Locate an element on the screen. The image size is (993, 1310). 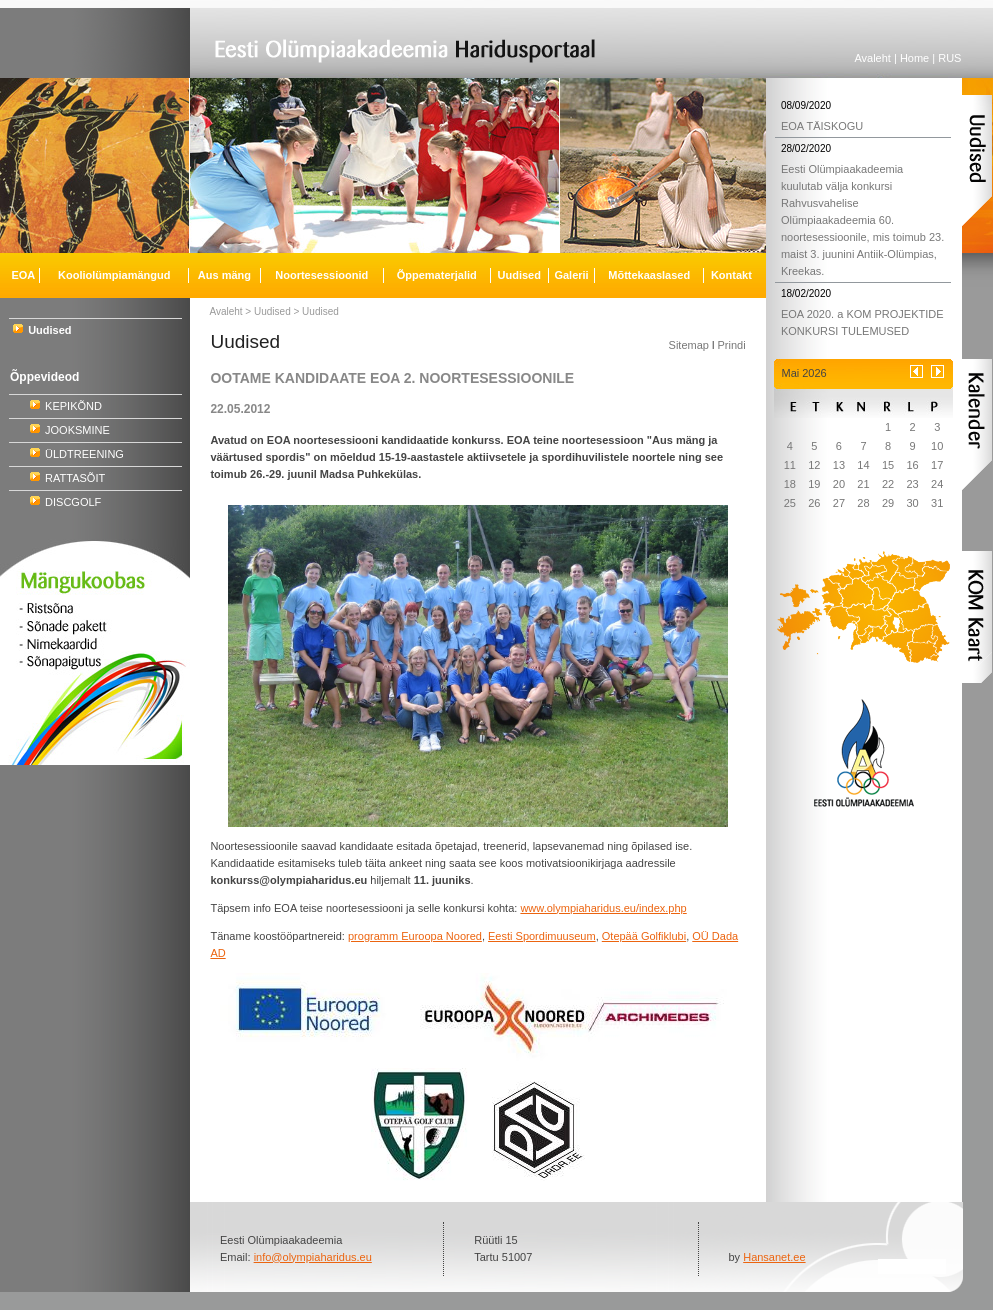
Prindi is located at coordinates (731, 345).